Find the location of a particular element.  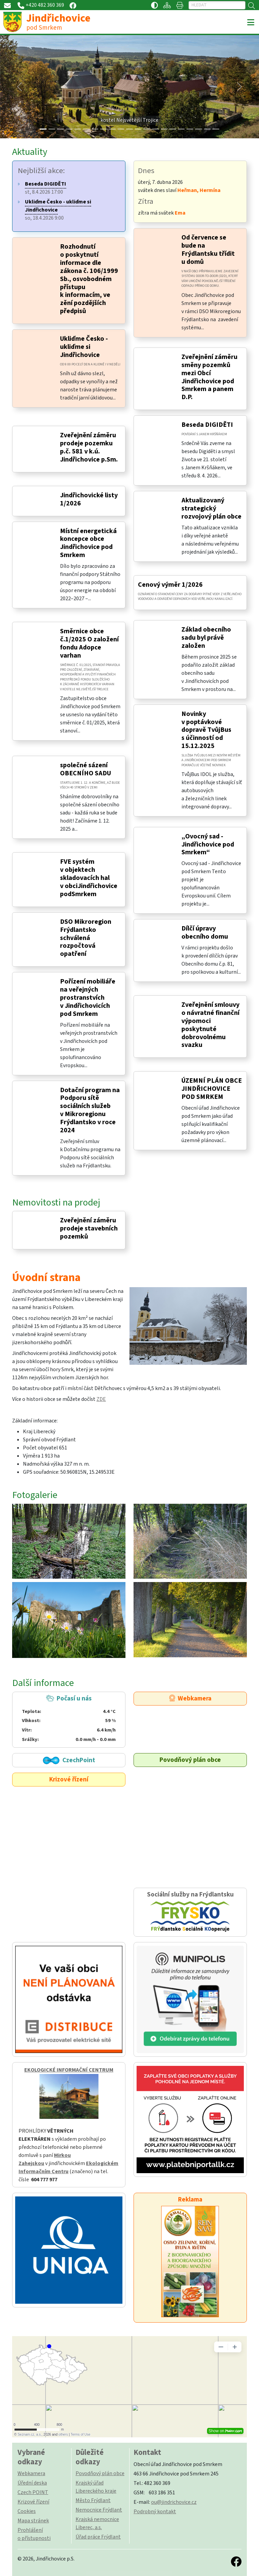

[Slide 15] is located at coordinates (172, 129).